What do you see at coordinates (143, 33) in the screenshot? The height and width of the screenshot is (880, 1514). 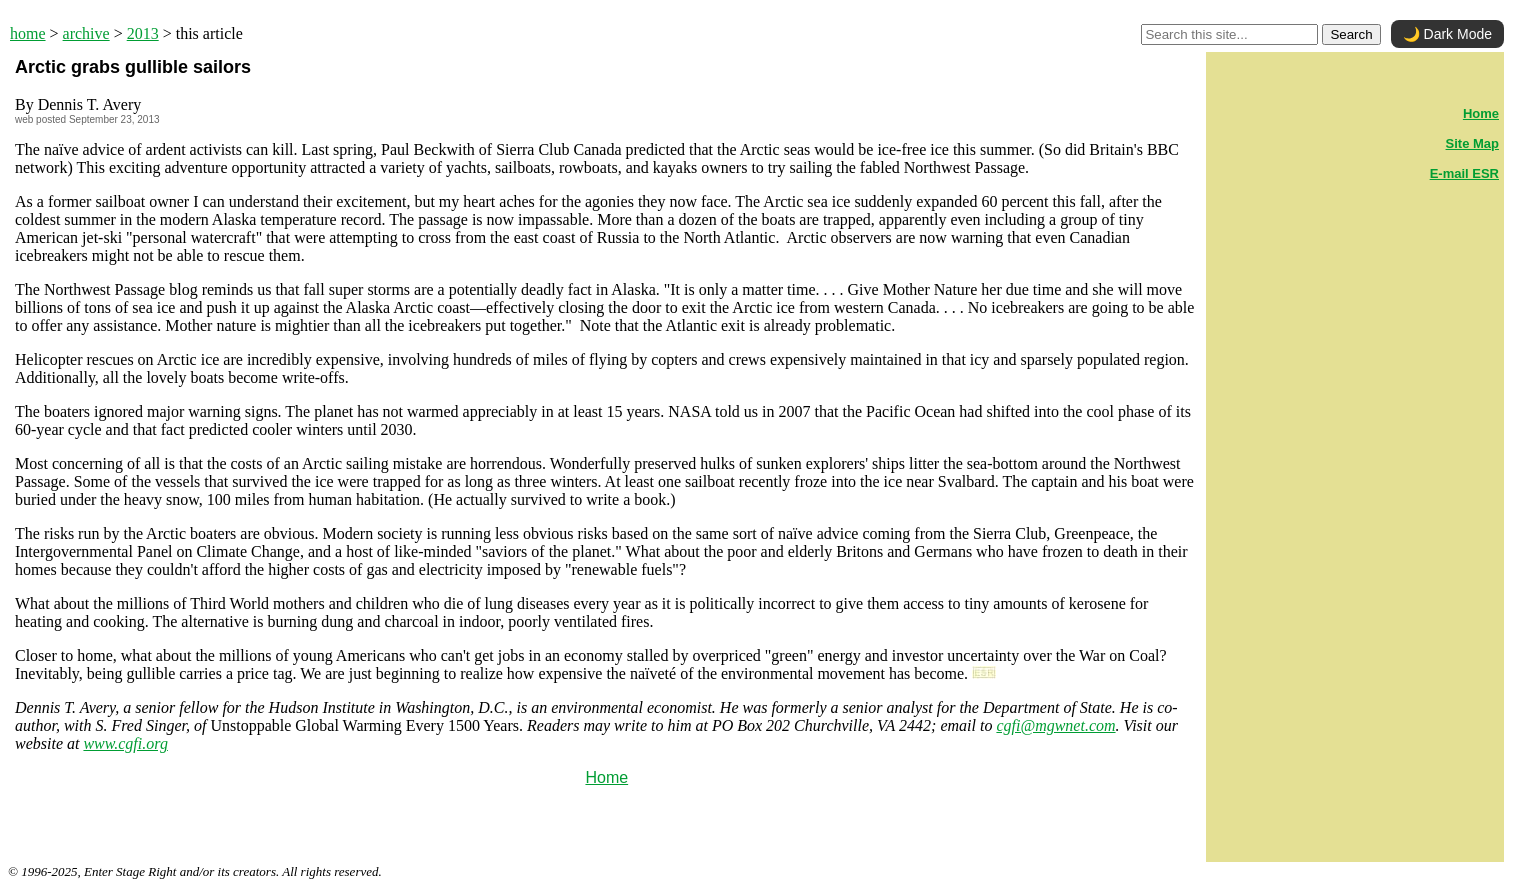 I see `2013` at bounding box center [143, 33].